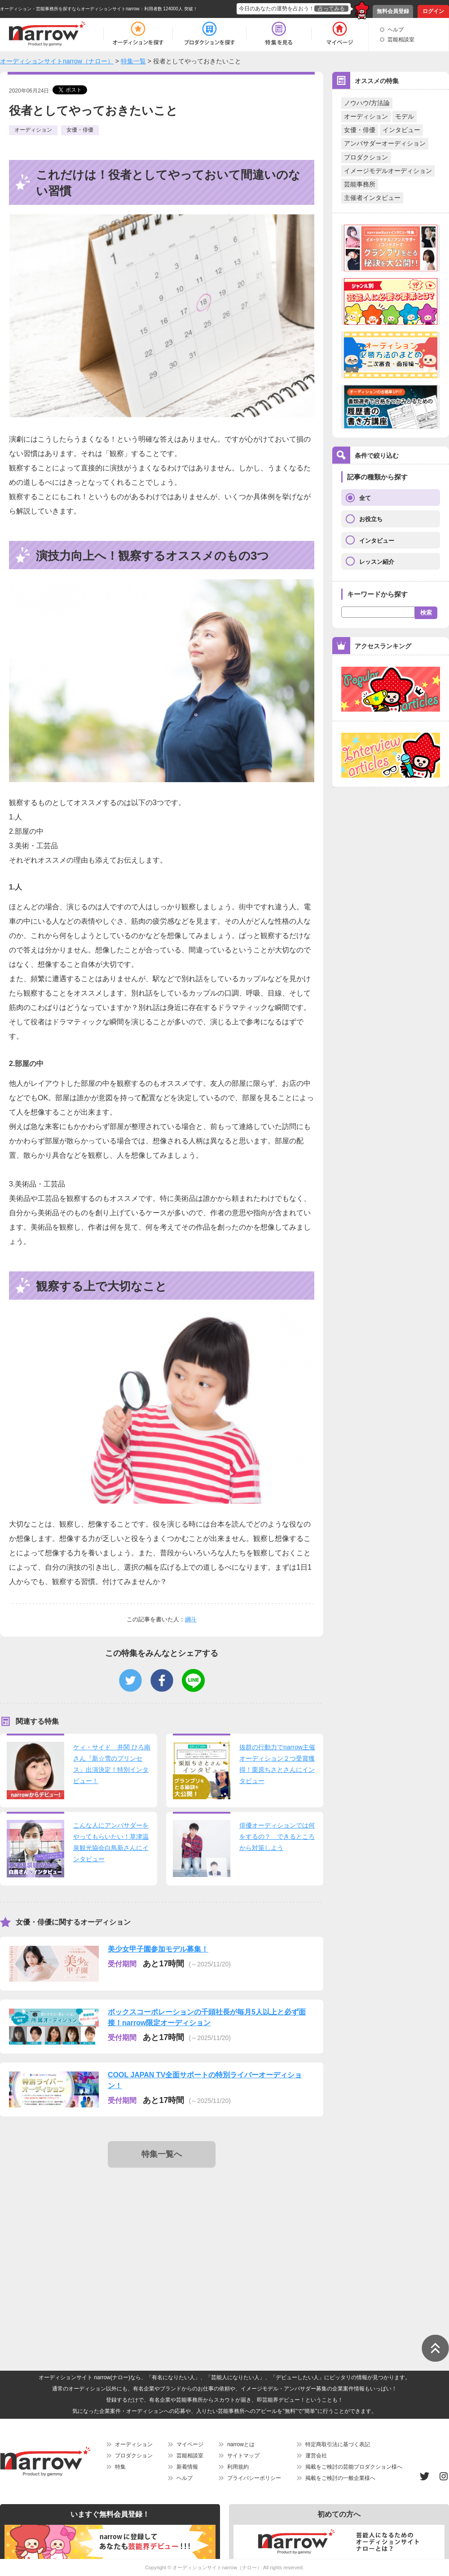  What do you see at coordinates (187, 2467) in the screenshot?
I see `新着情報` at bounding box center [187, 2467].